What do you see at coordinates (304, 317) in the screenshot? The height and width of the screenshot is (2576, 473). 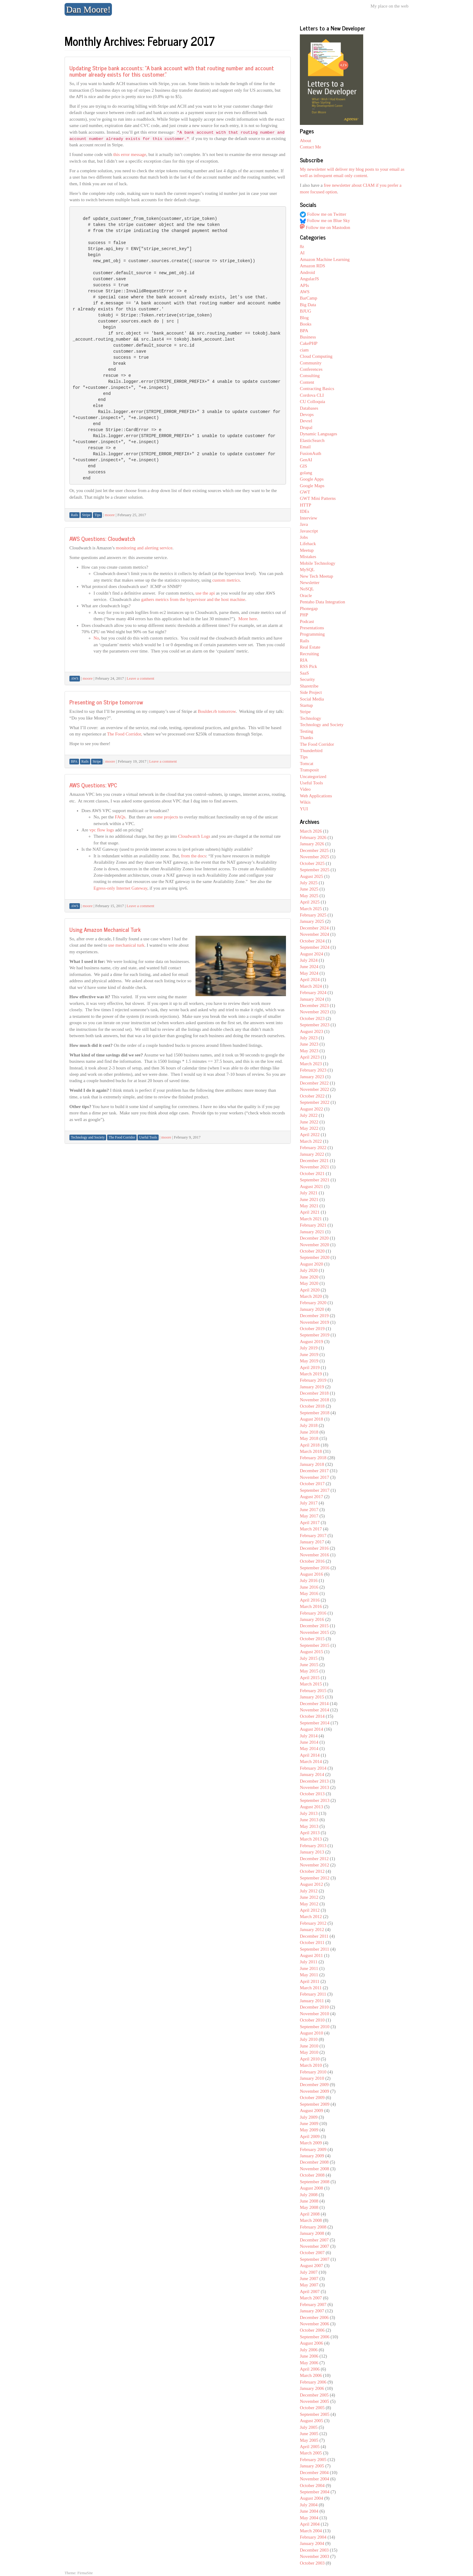 I see `Blog` at bounding box center [304, 317].